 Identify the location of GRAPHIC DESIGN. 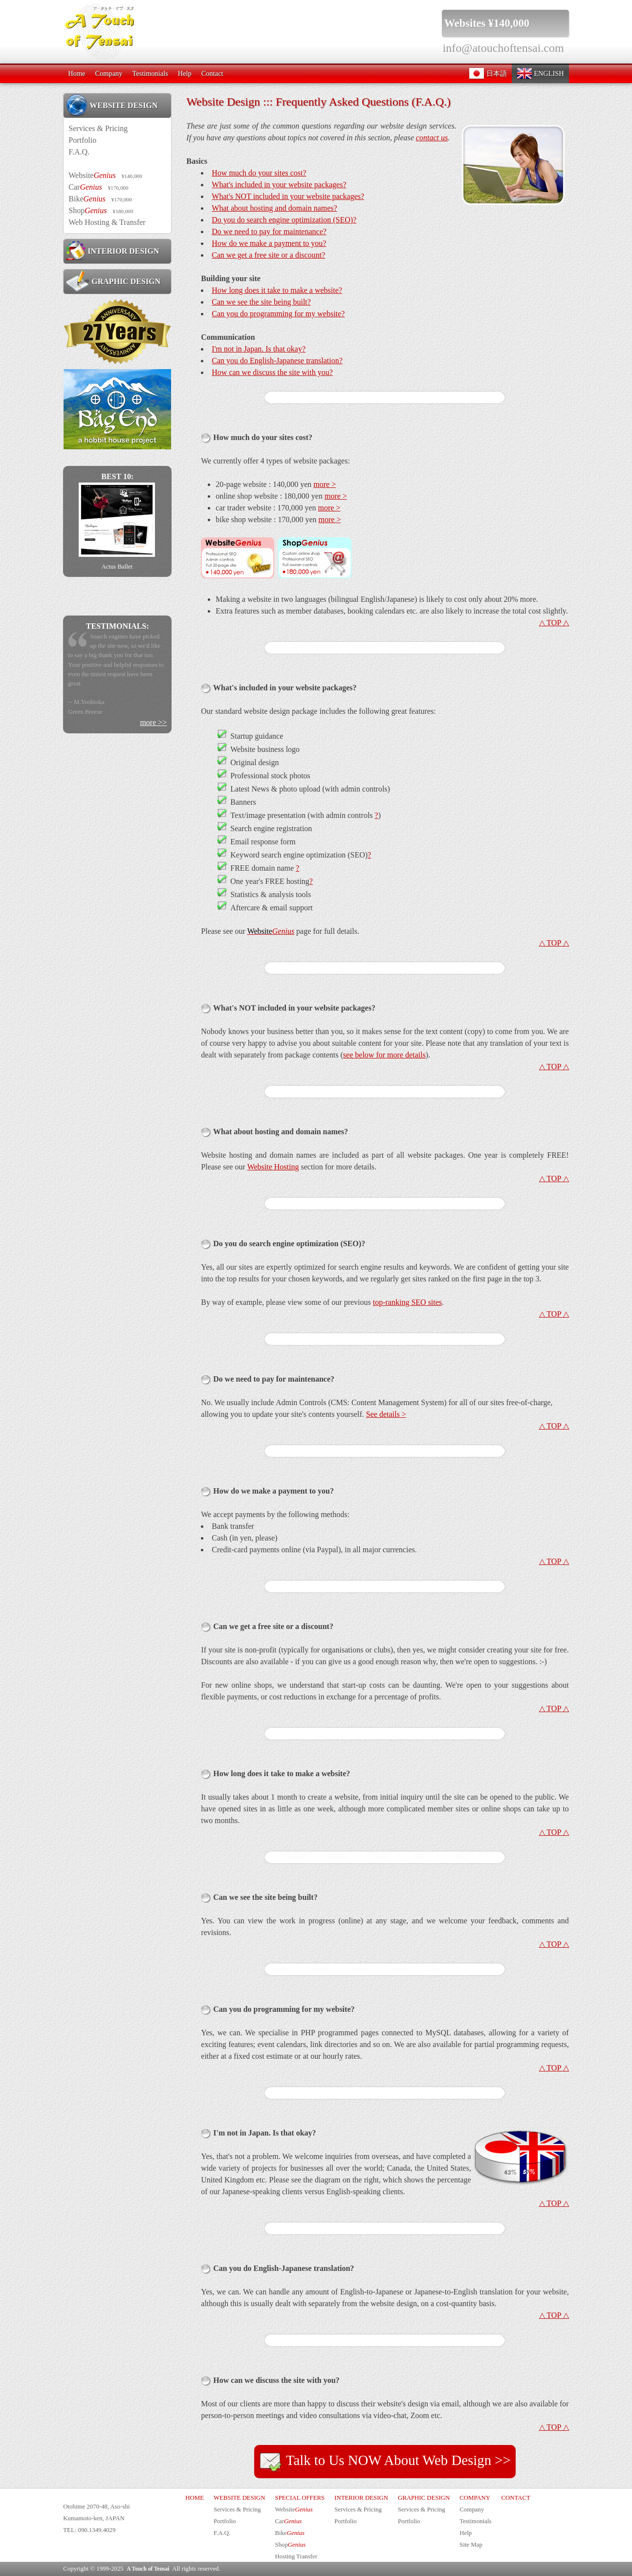
(113, 281).